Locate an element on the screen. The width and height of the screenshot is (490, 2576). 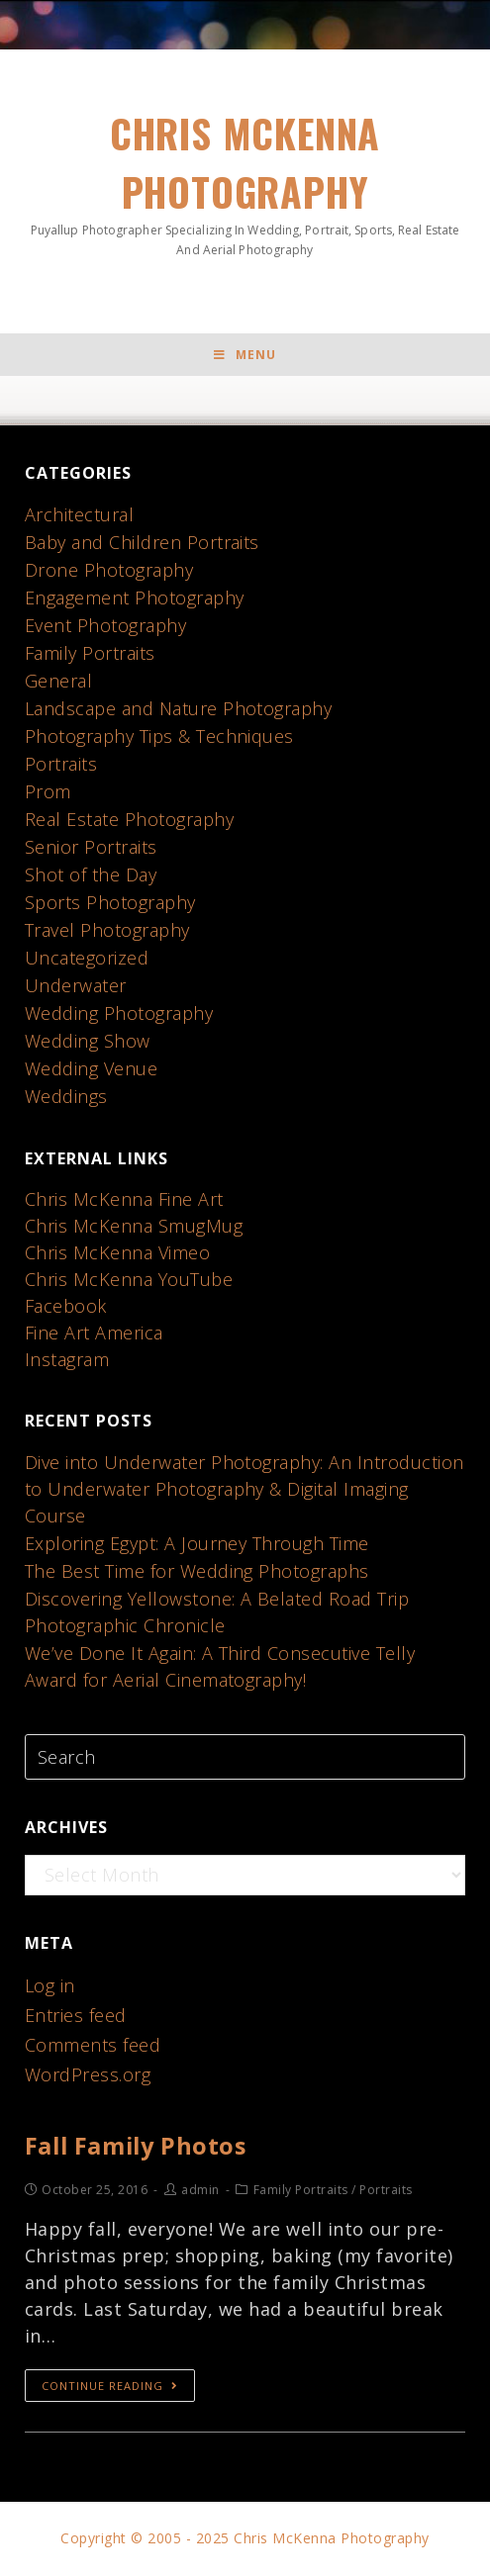
Chris McKenna Vimeo is located at coordinates (118, 1253).